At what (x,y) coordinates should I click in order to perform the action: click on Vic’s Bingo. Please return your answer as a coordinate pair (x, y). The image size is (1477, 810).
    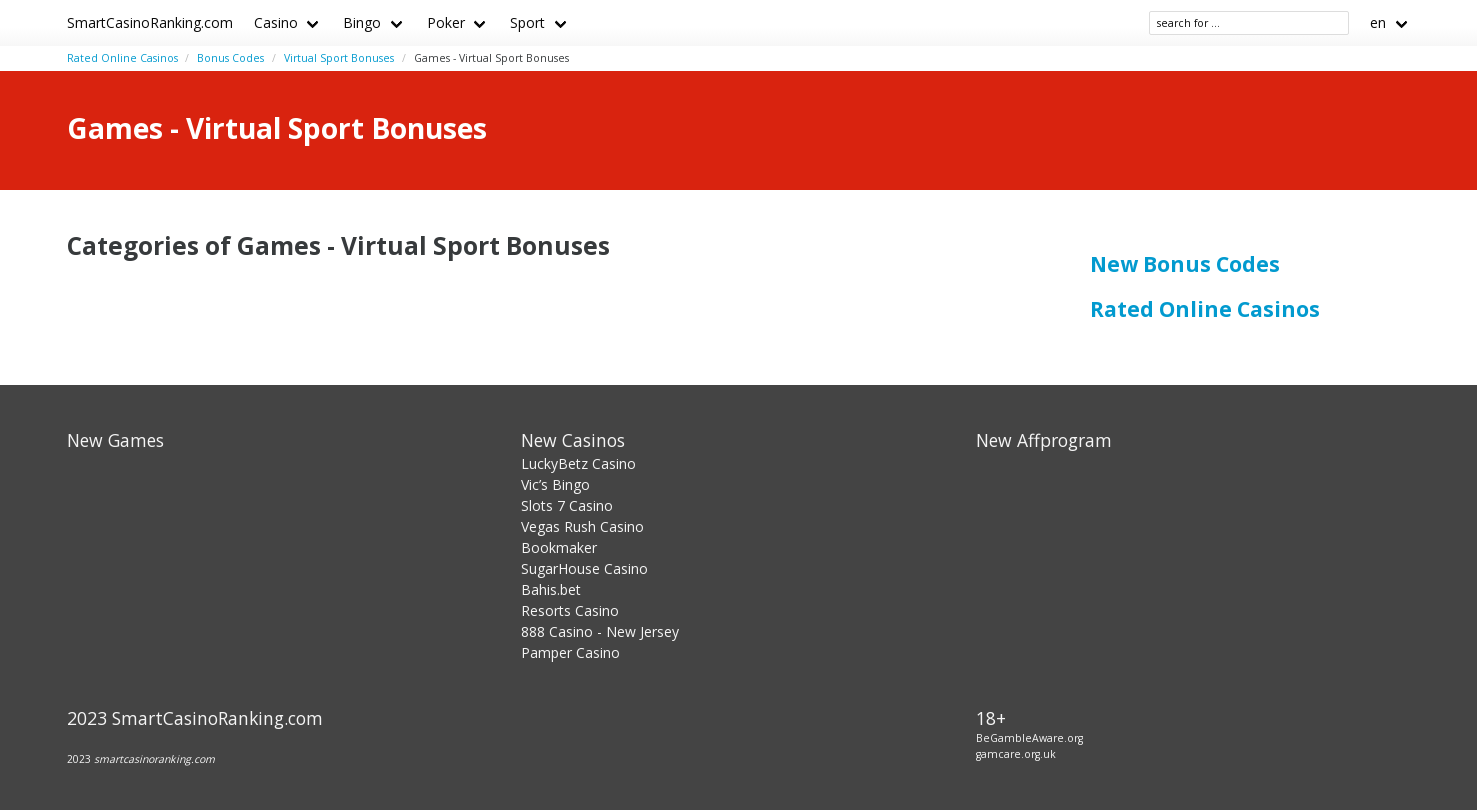
    Looking at the image, I should click on (555, 484).